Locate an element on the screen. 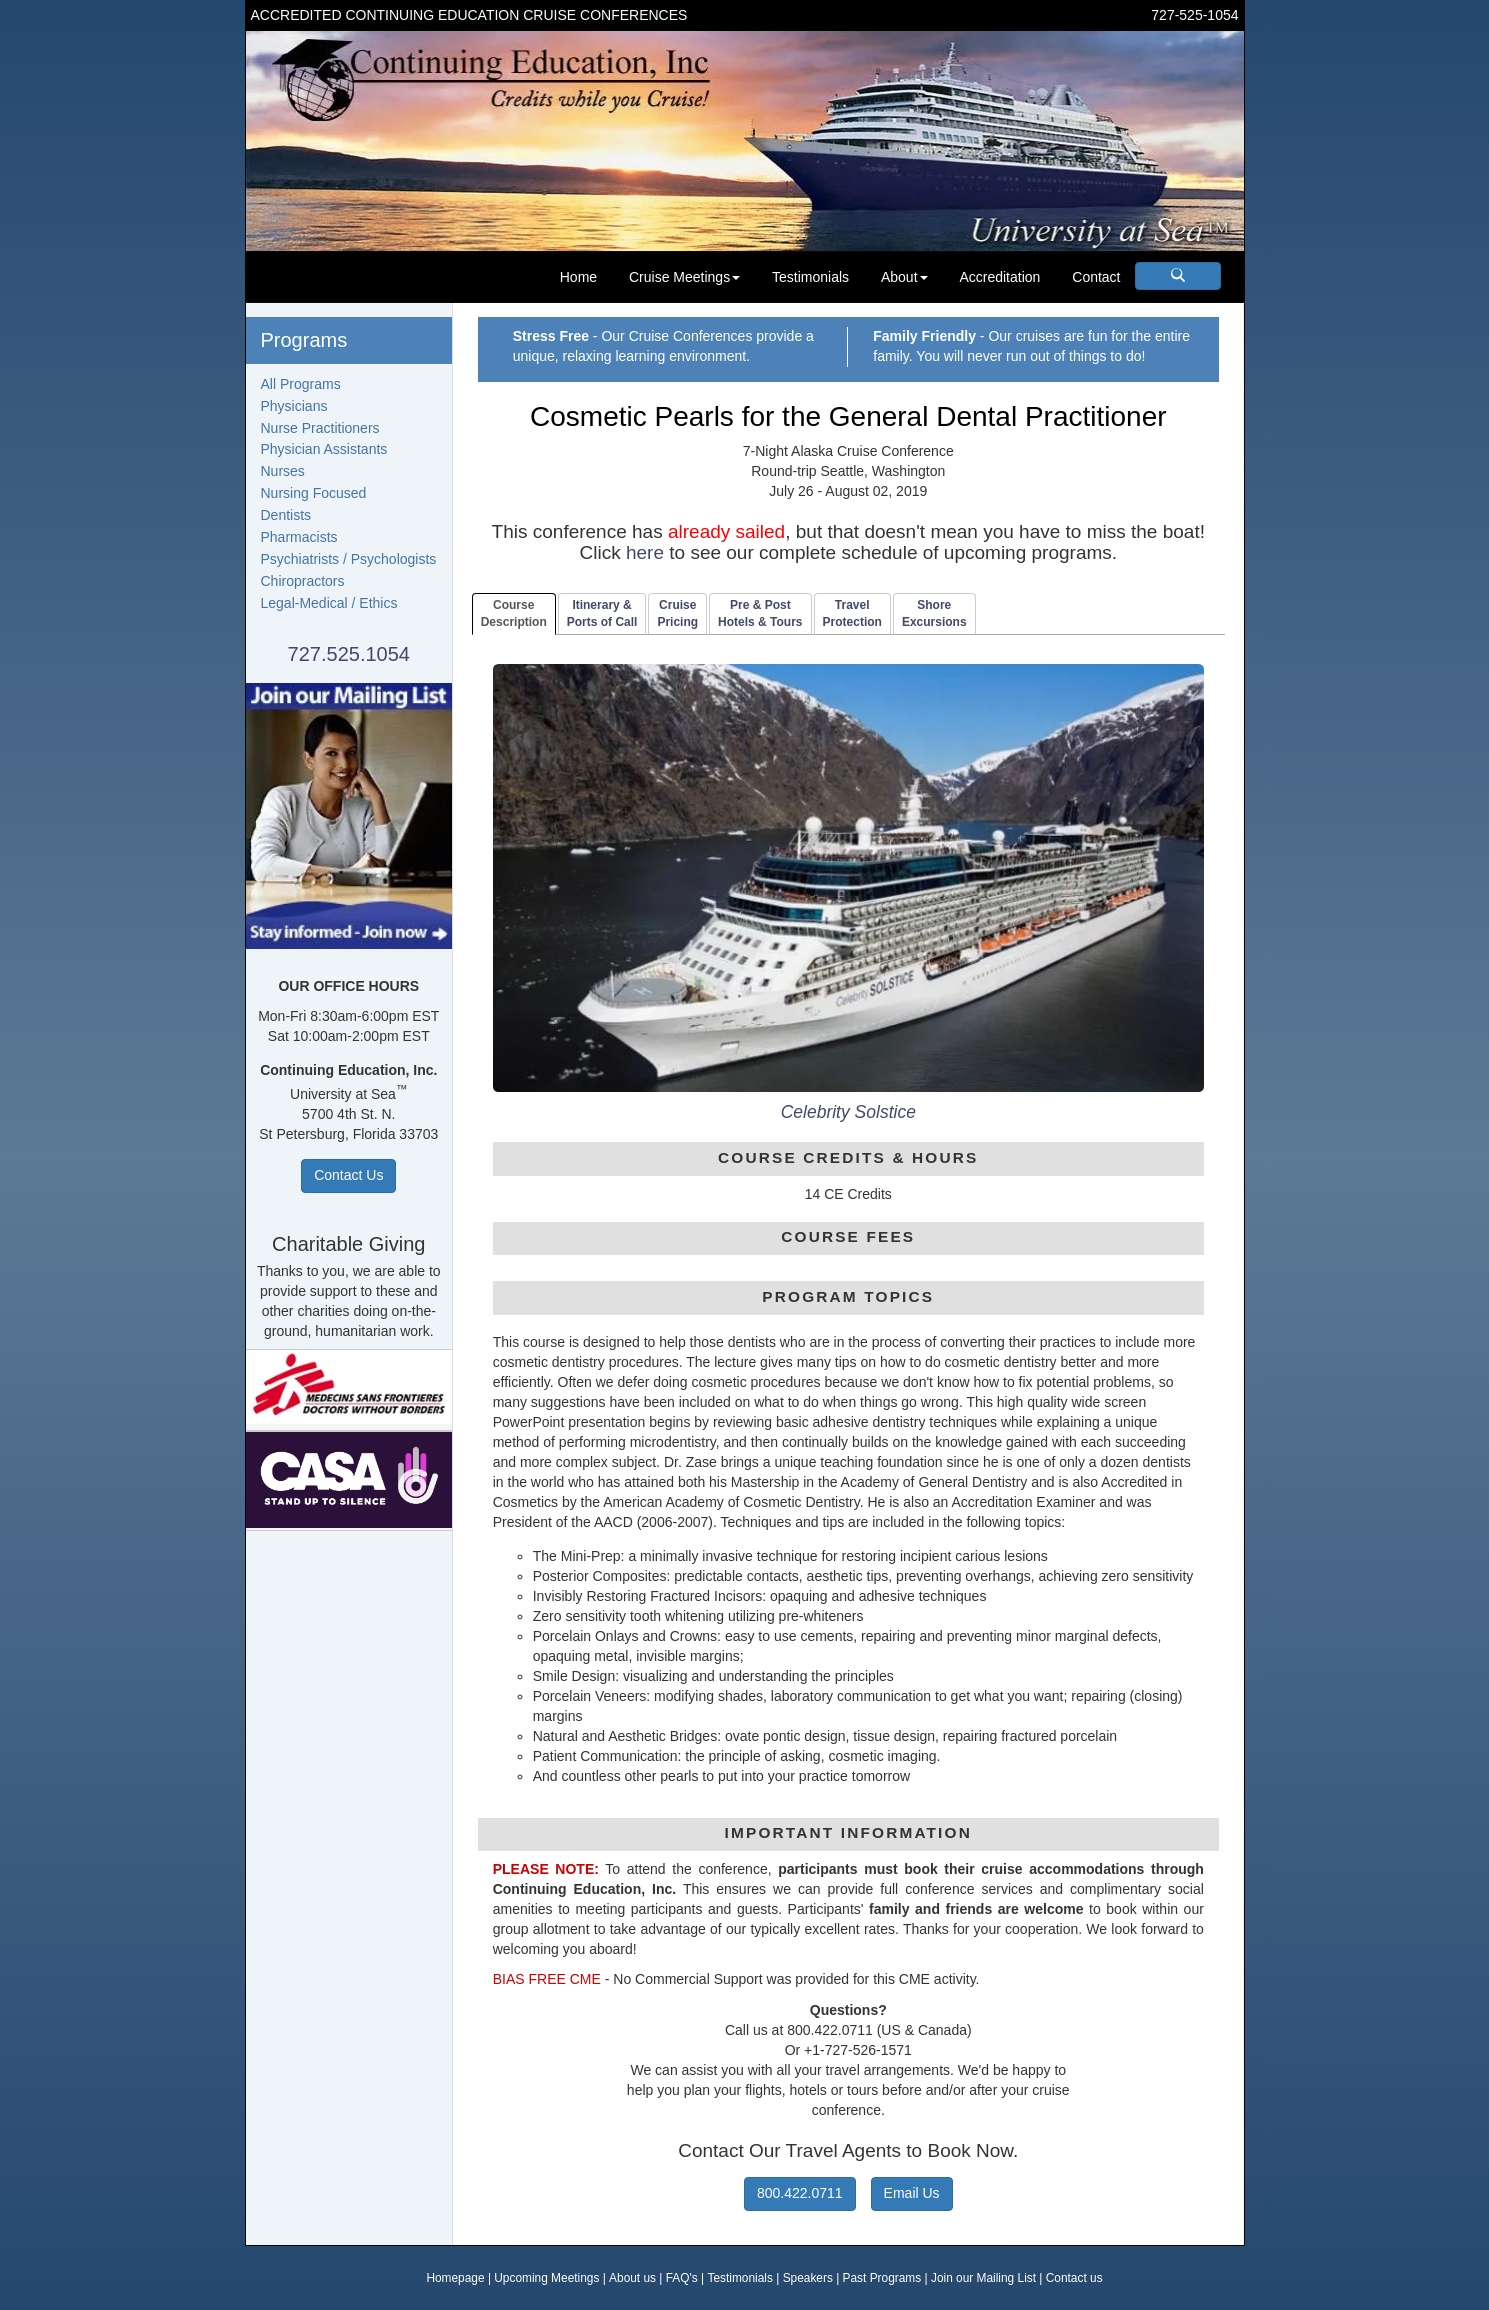 The image size is (1489, 2310). Chiropractors is located at coordinates (303, 581).